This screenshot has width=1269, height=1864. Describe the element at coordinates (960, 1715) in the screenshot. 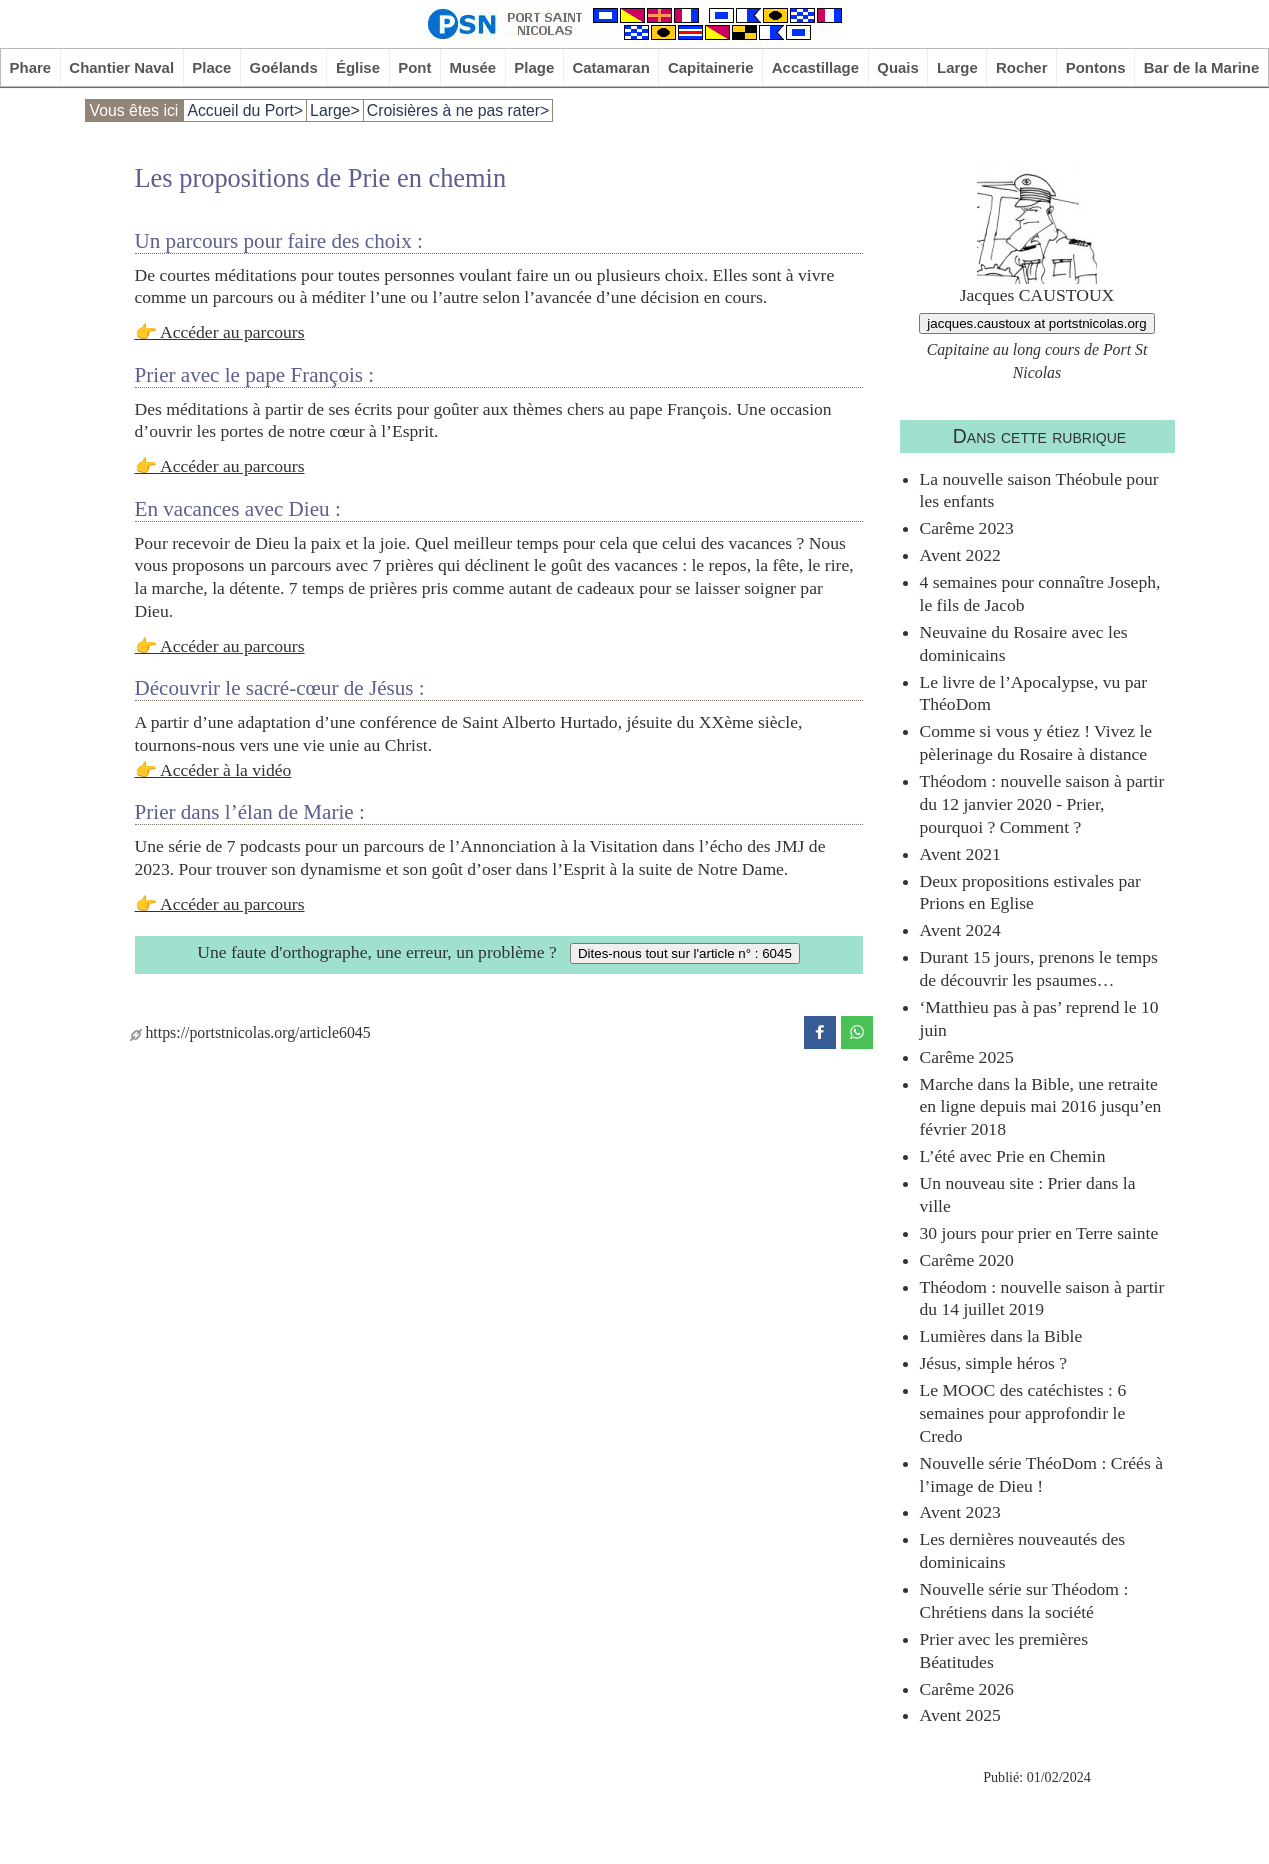

I see `Avent 2025` at that location.